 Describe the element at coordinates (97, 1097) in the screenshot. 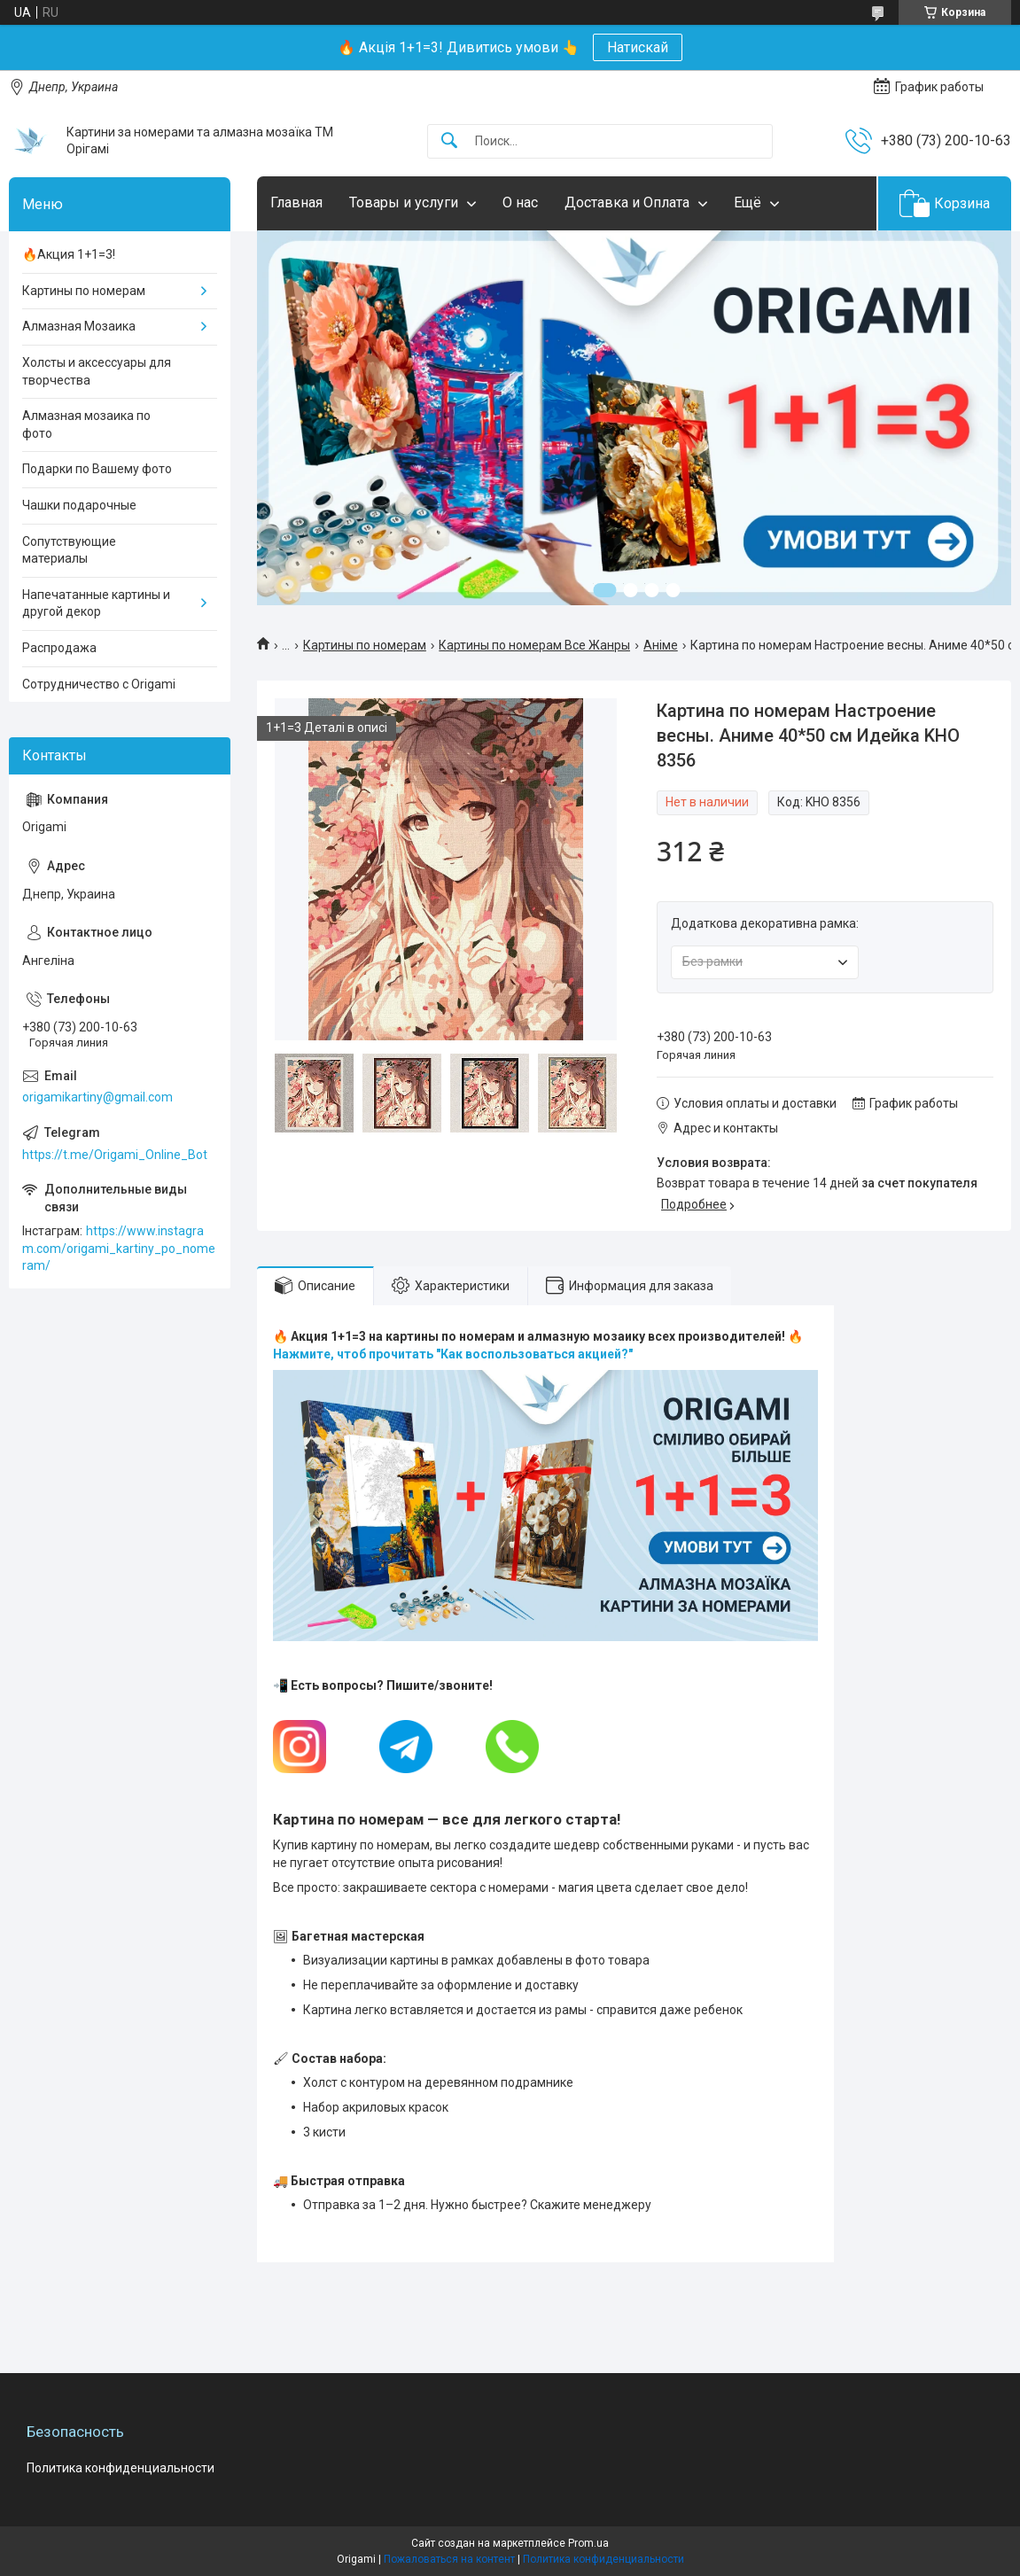

I see `origamikartiny@gmail.com` at that location.